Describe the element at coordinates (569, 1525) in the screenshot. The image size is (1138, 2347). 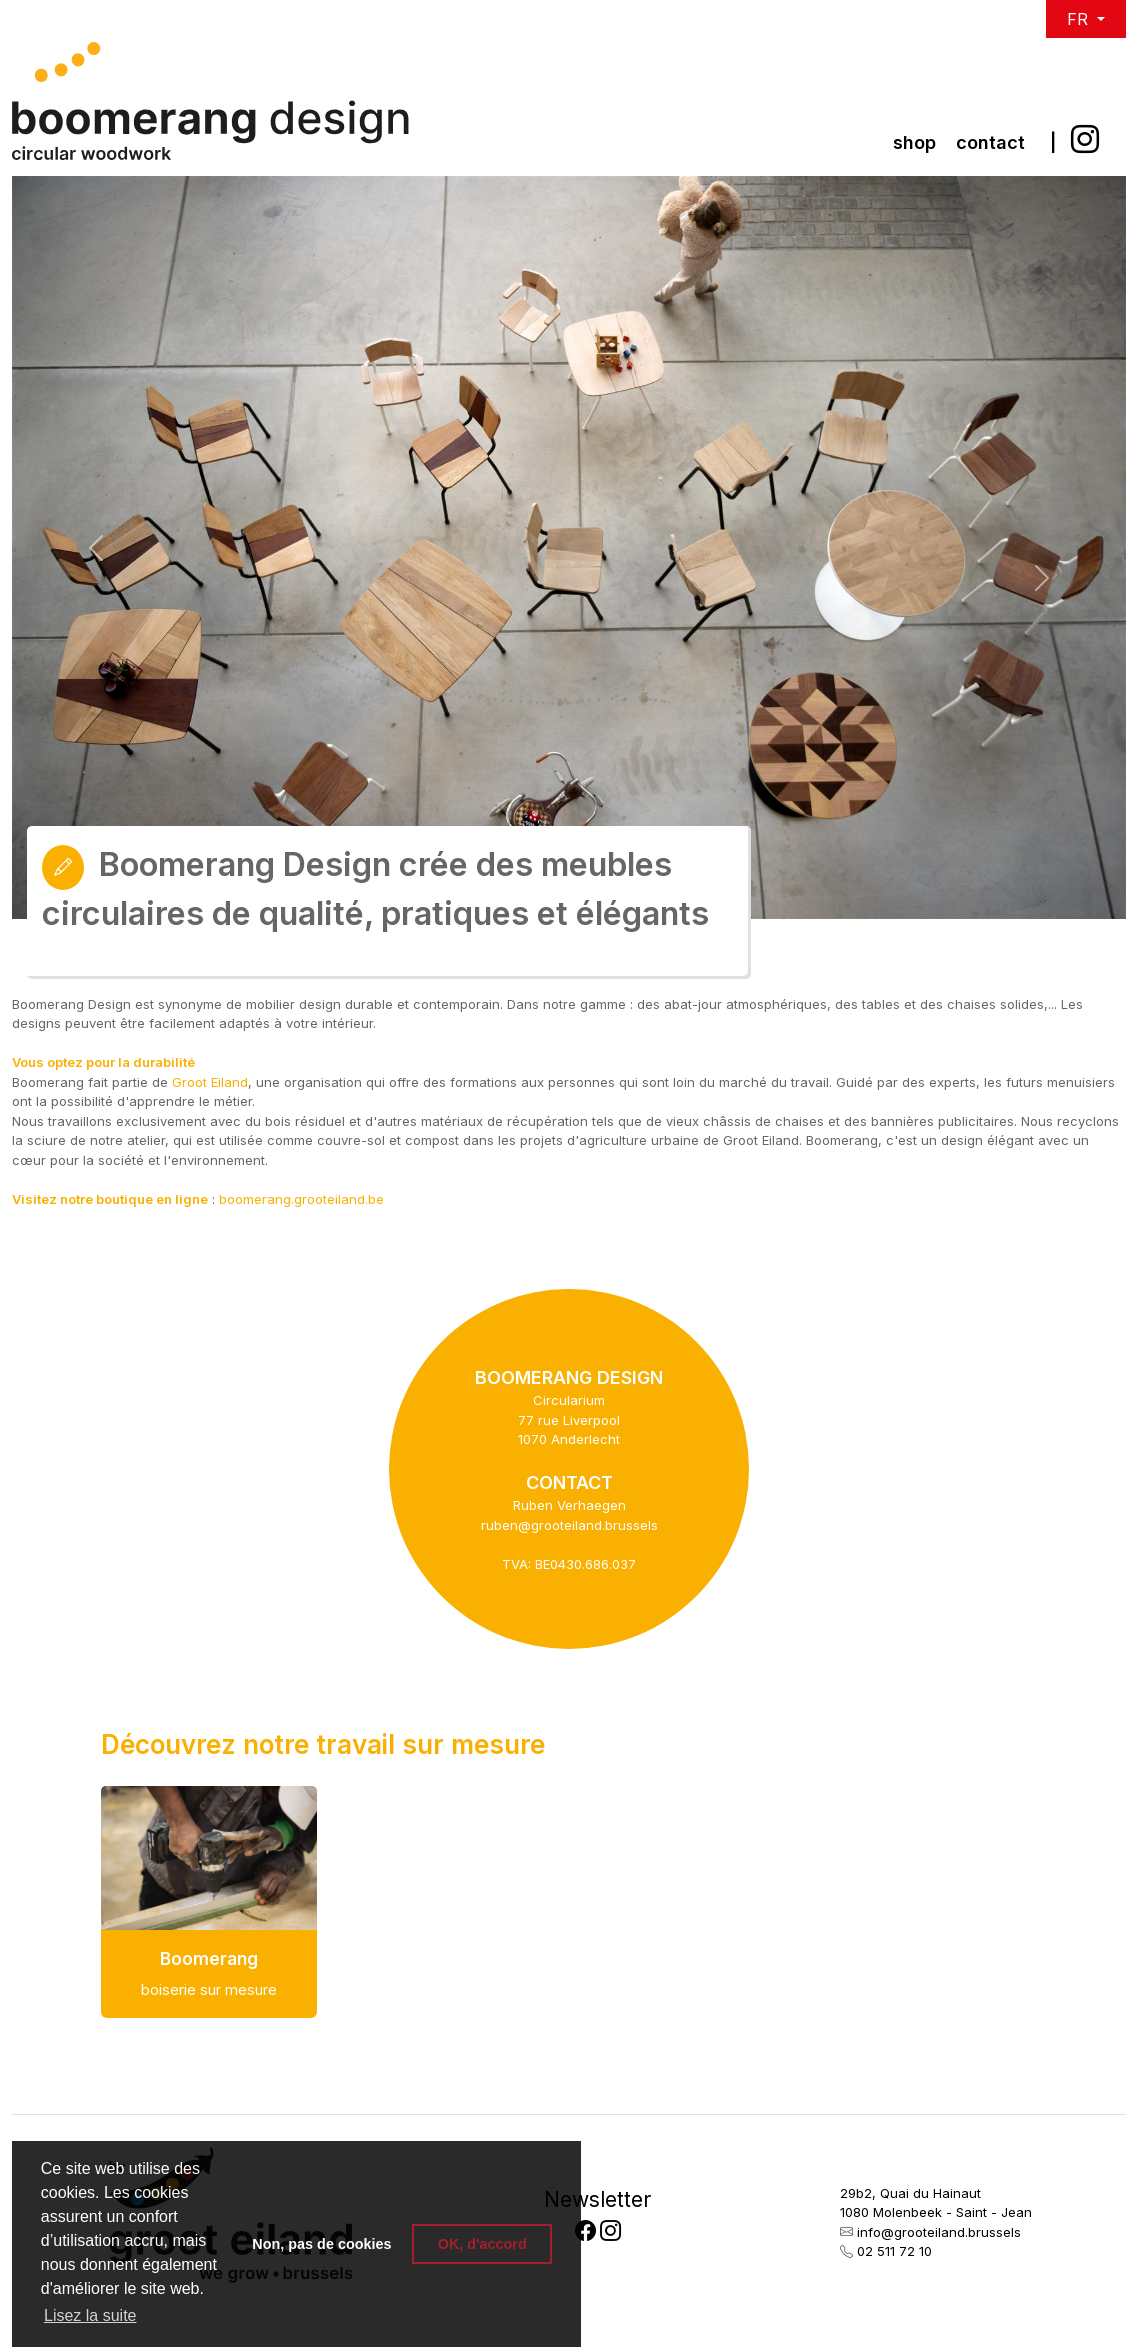
I see `ruben@grooteiland.brussels` at that location.